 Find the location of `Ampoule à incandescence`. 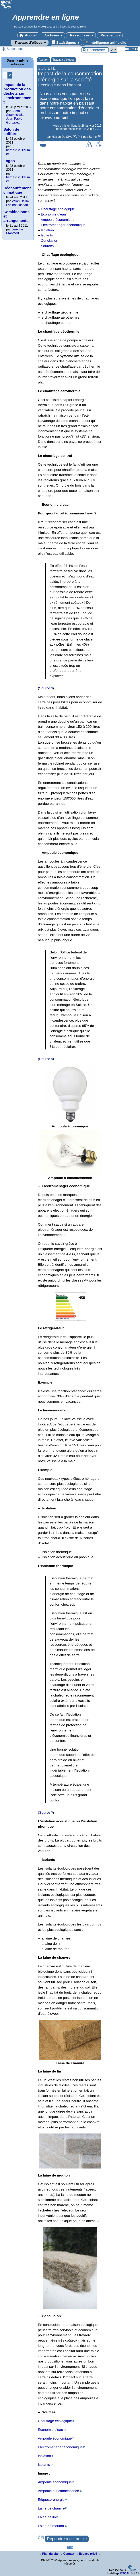

Ampoule à incandescence is located at coordinates (58, 2491).